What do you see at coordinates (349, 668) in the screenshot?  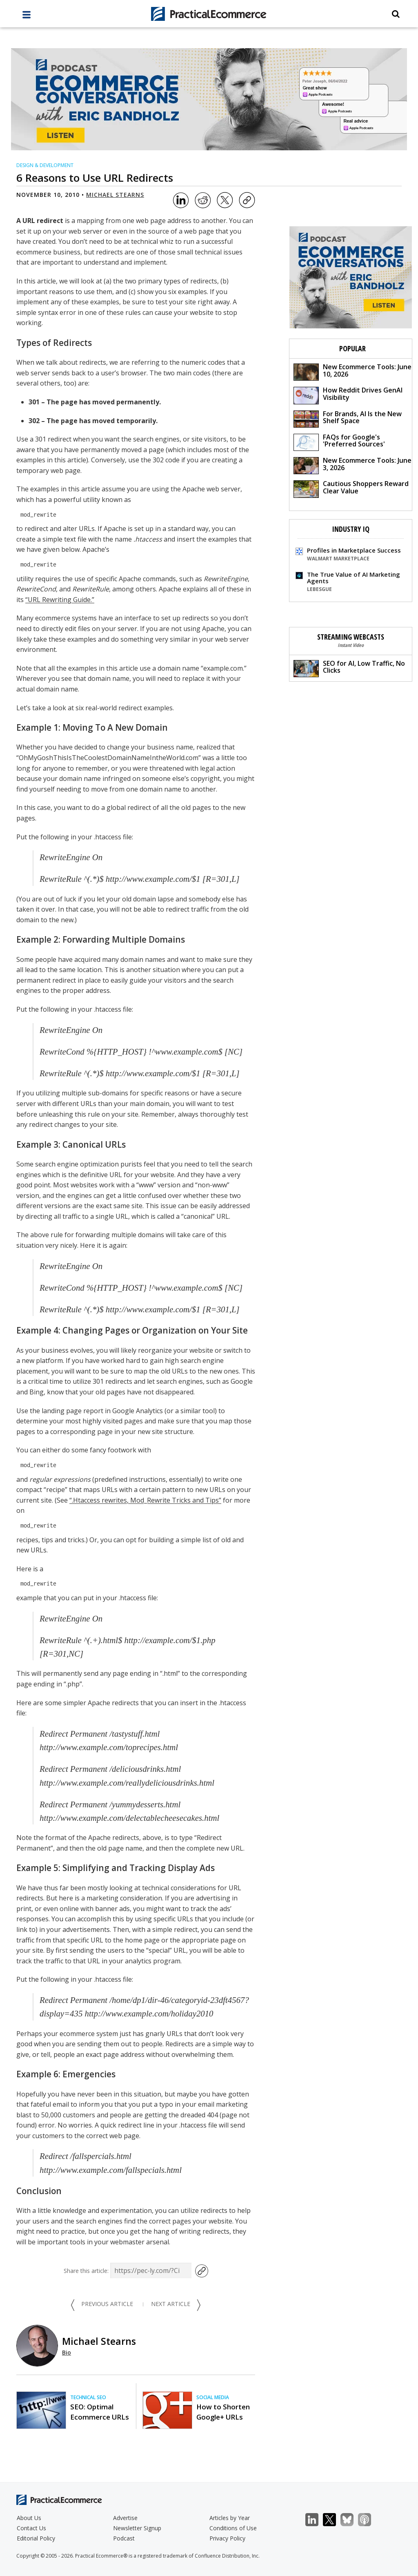 I see `SEO for AI, Low Traffic, No Clicks` at bounding box center [349, 668].